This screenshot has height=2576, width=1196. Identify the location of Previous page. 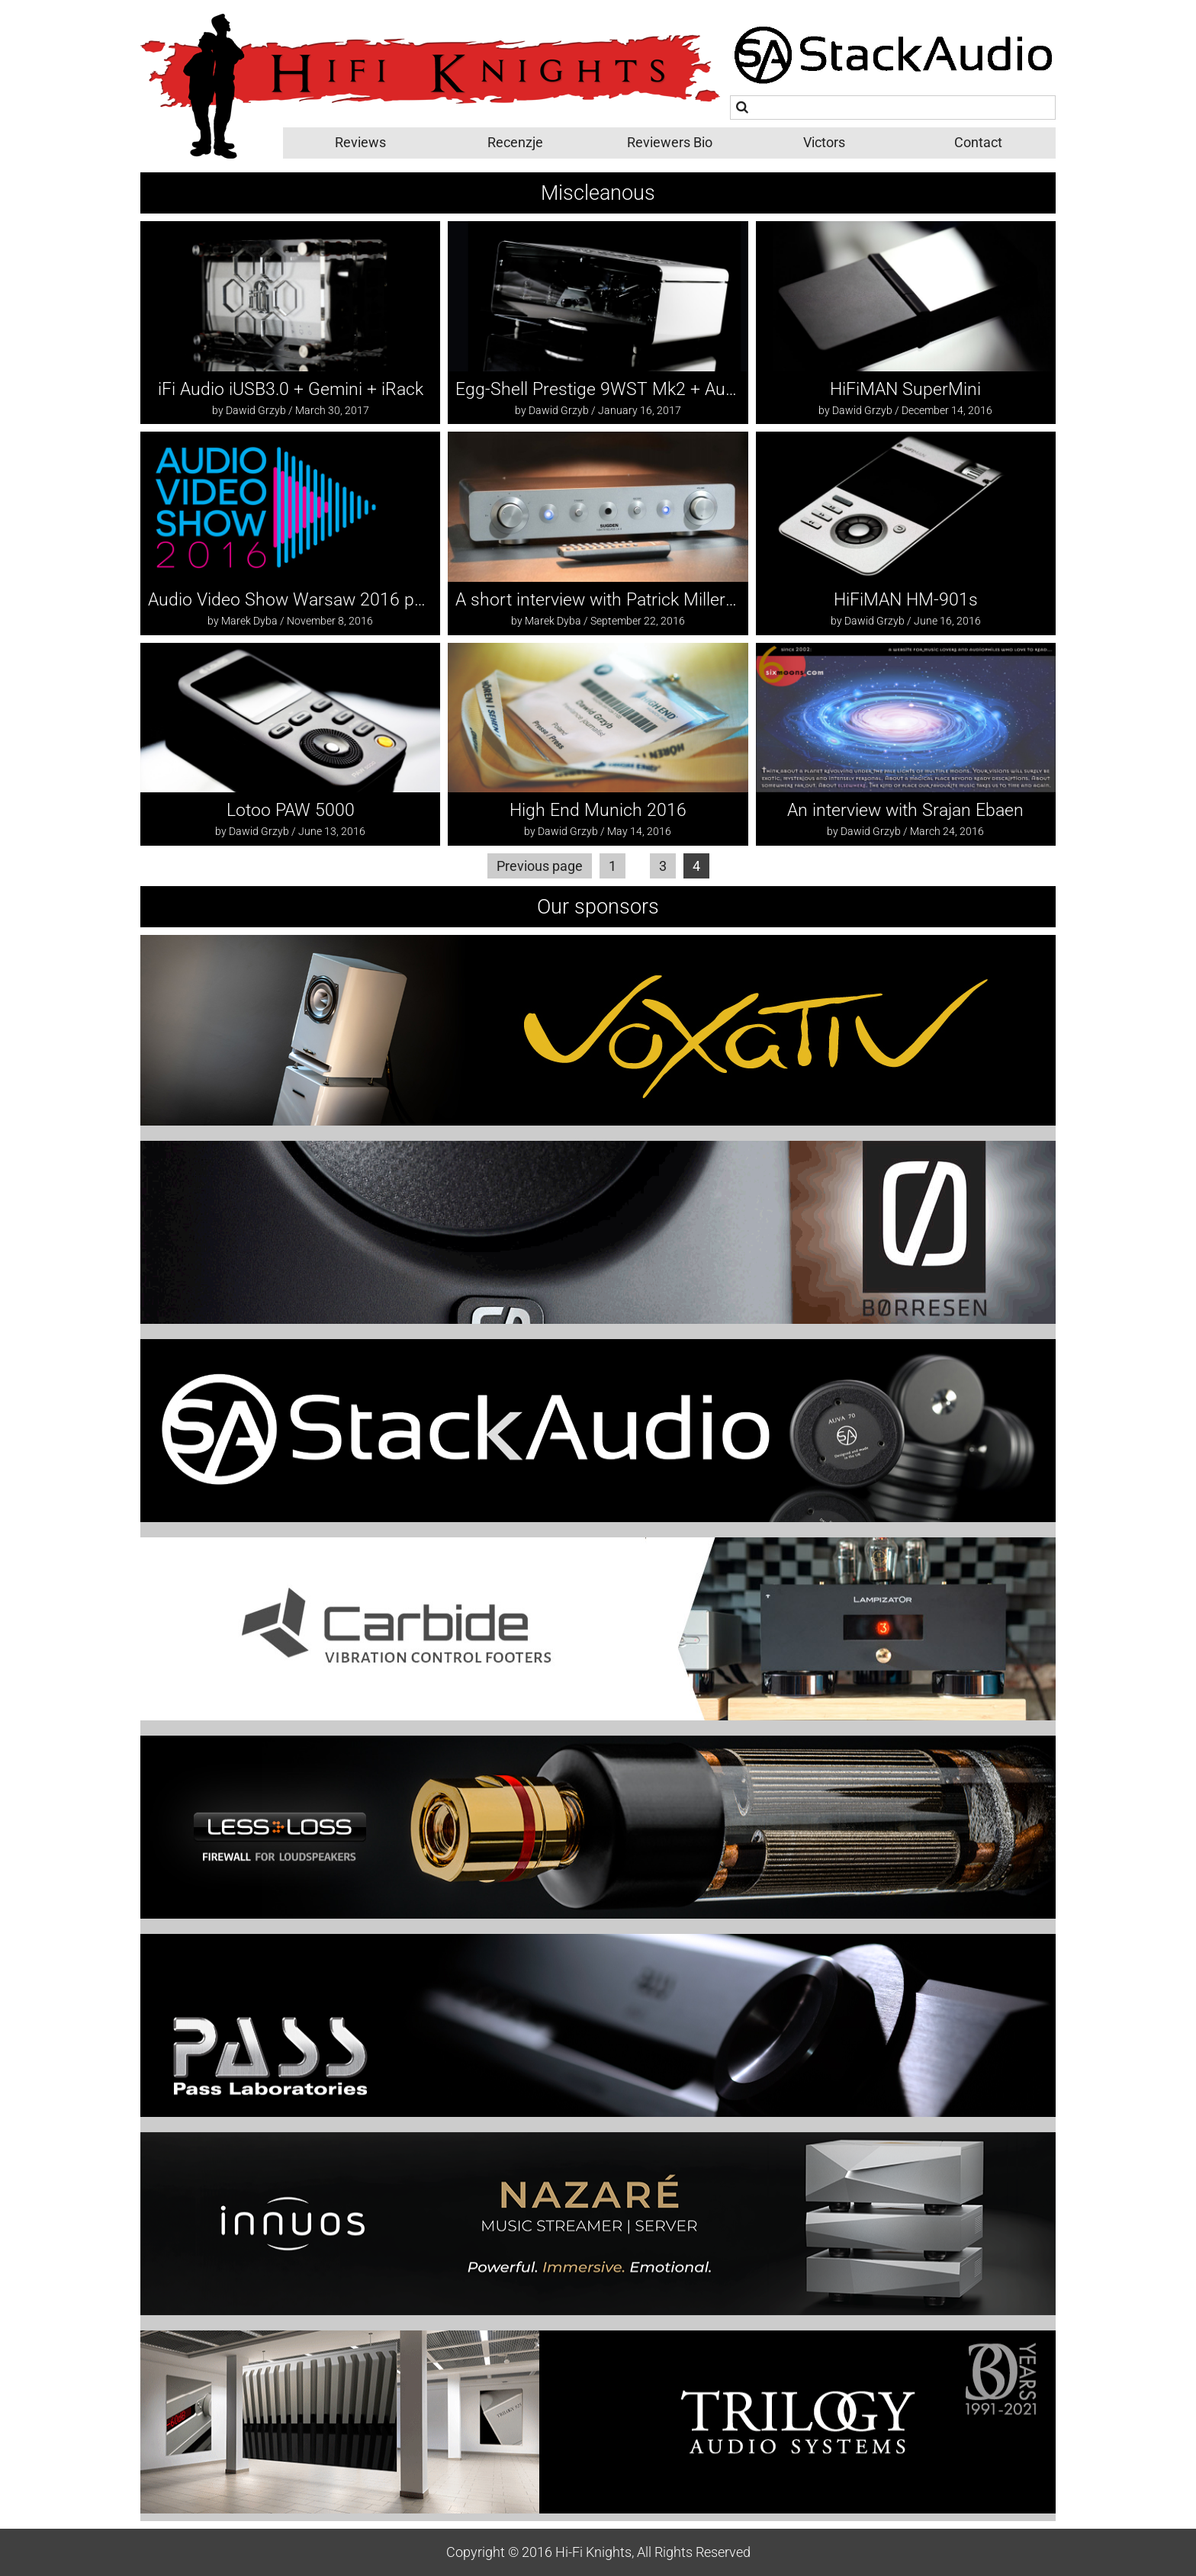
(540, 866).